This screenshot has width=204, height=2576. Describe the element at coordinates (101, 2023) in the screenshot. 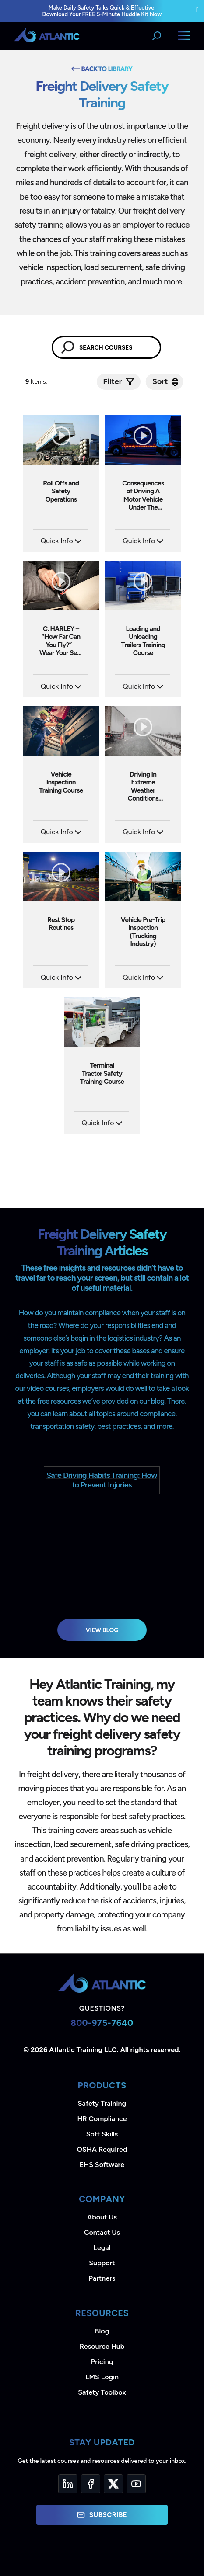

I see `800-975-7640` at that location.